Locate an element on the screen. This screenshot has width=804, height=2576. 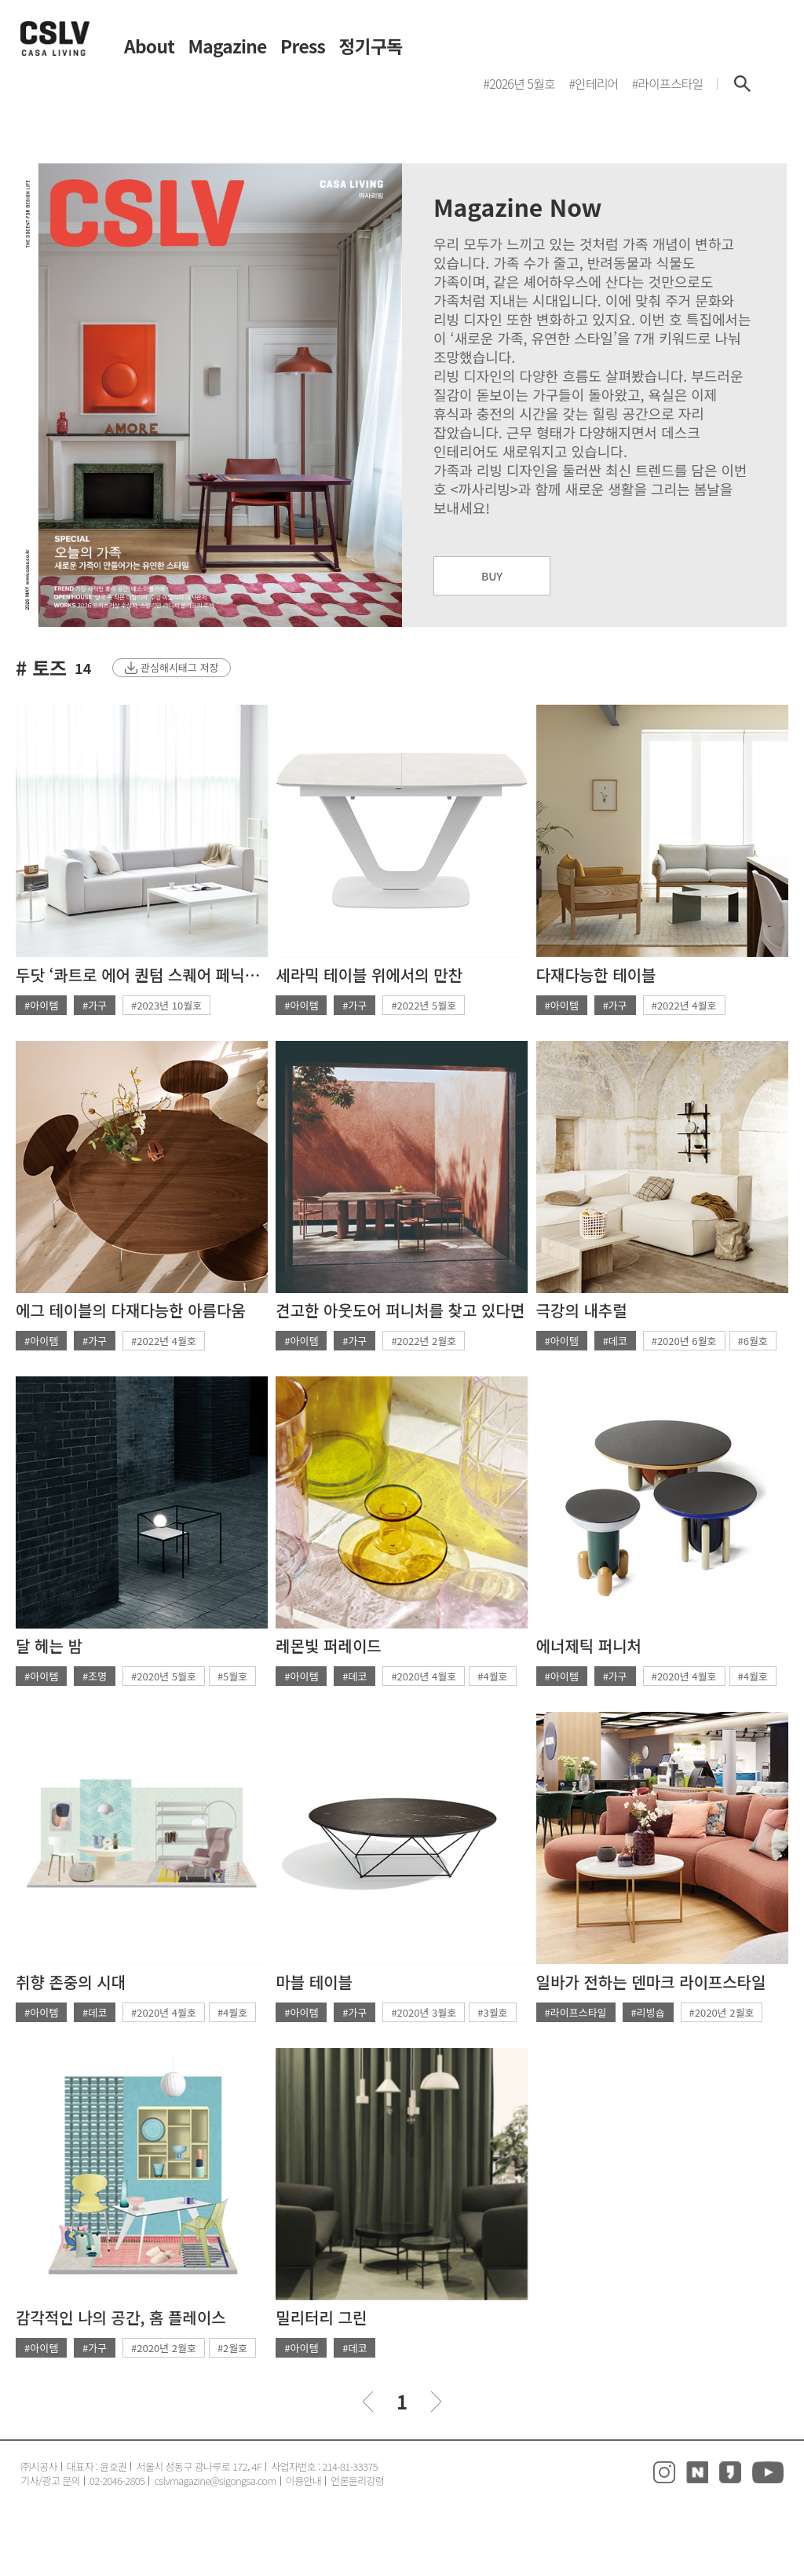
#2020년 5월호 is located at coordinates (163, 1676).